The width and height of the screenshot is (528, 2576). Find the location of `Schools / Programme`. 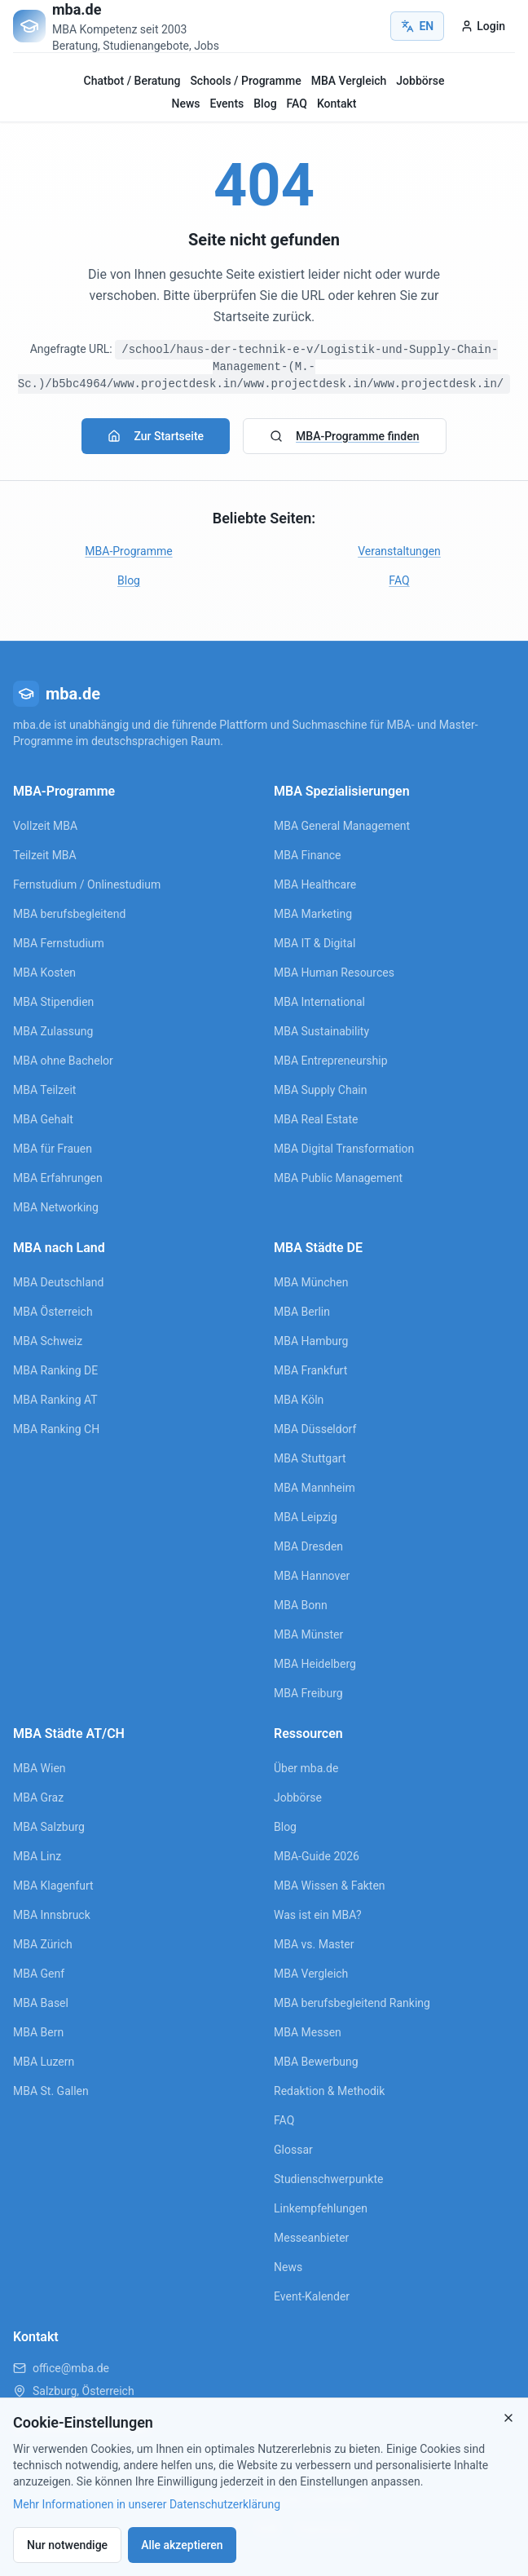

Schools / Programme is located at coordinates (245, 80).